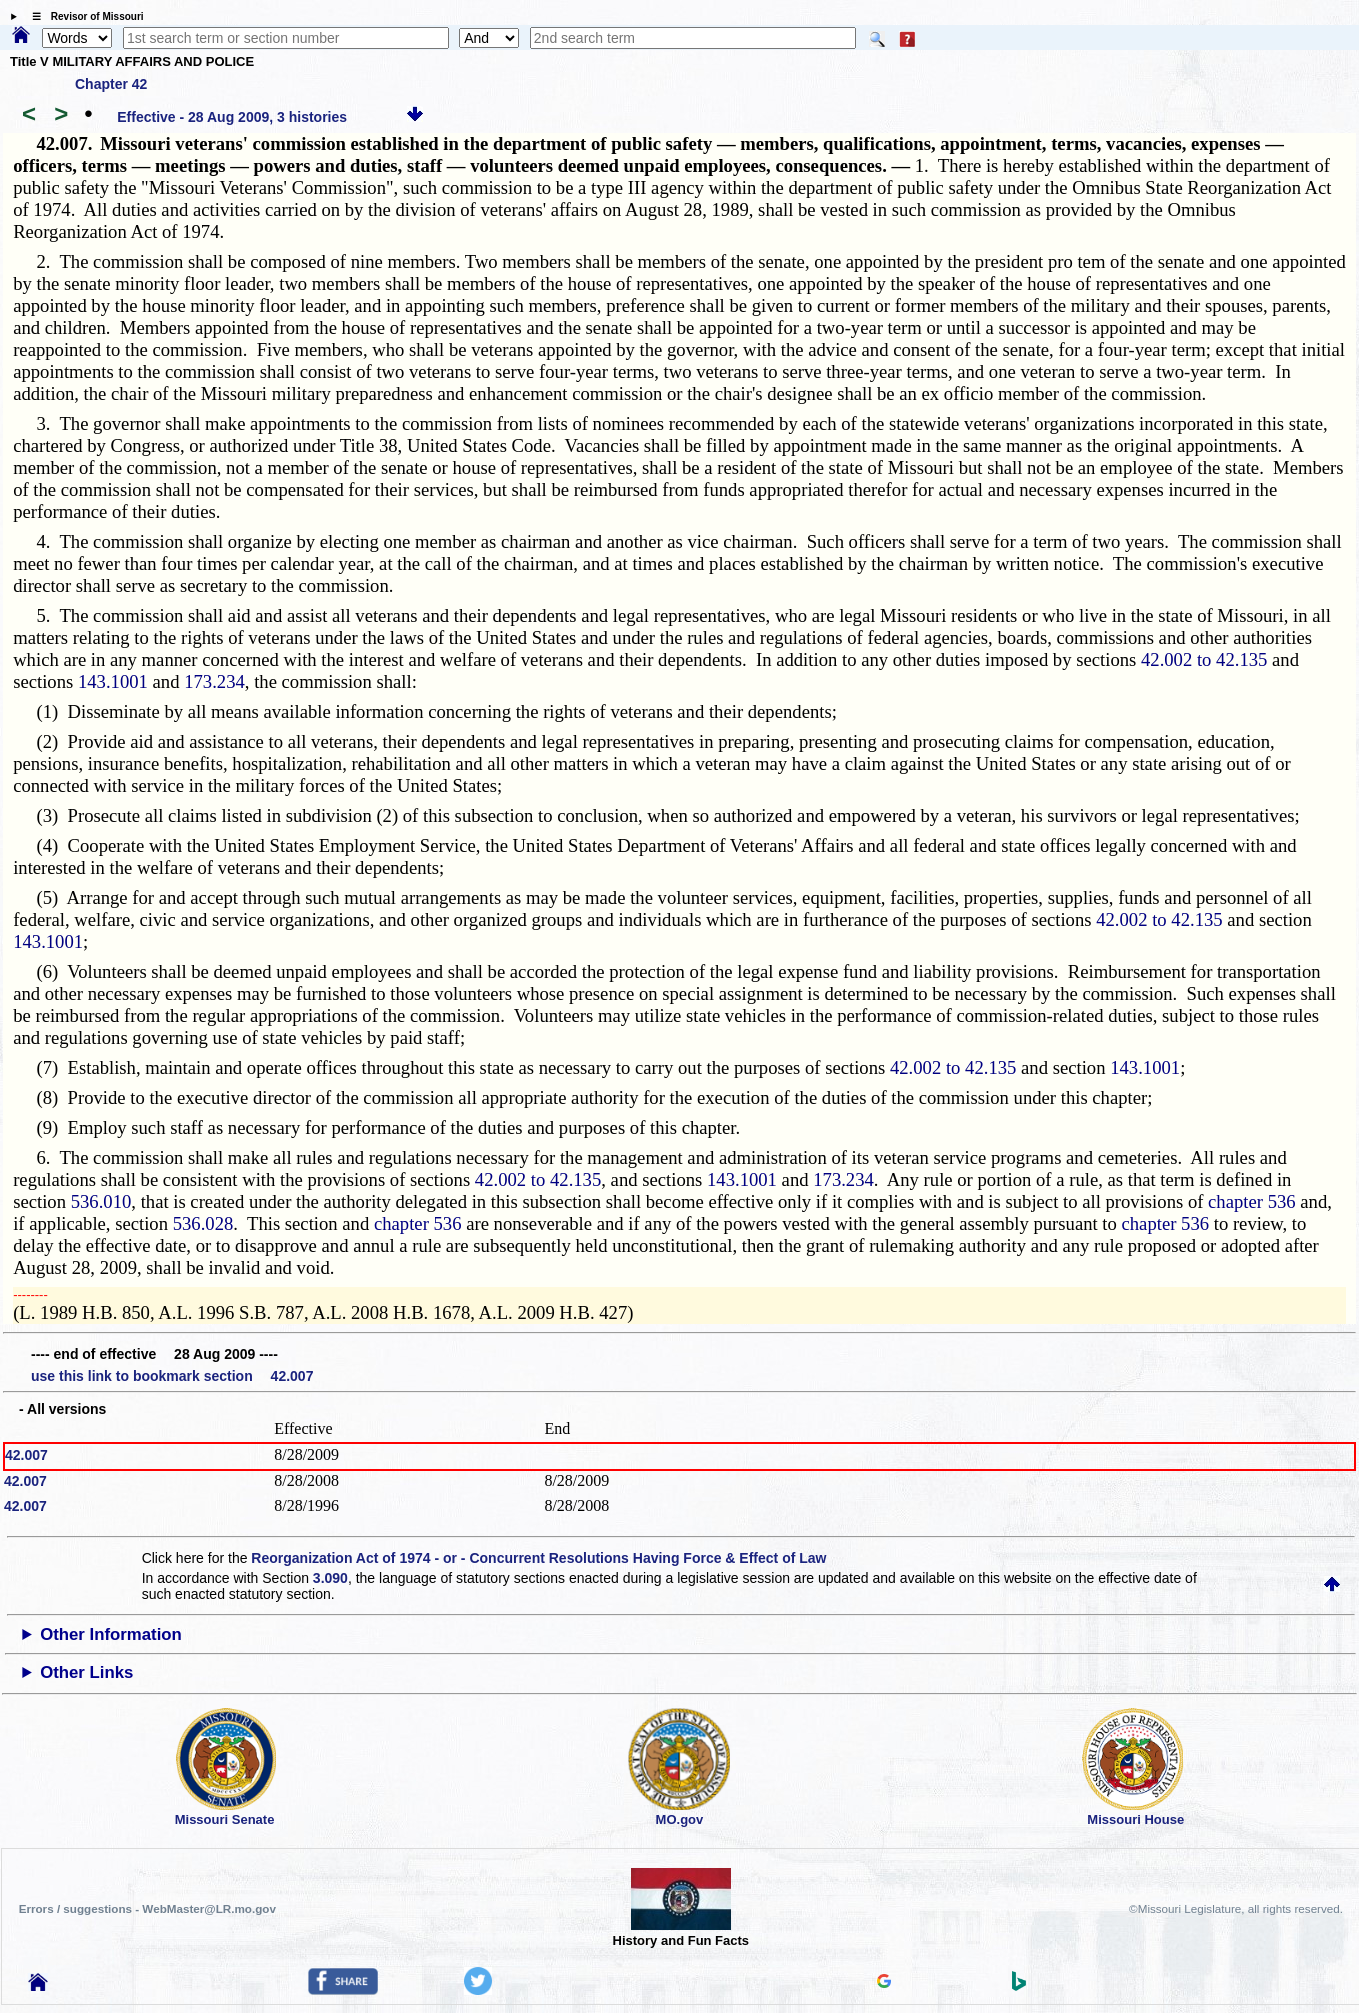 This screenshot has height=2013, width=1359. I want to click on use this link to bookmark section 42.007, so click(172, 1376).